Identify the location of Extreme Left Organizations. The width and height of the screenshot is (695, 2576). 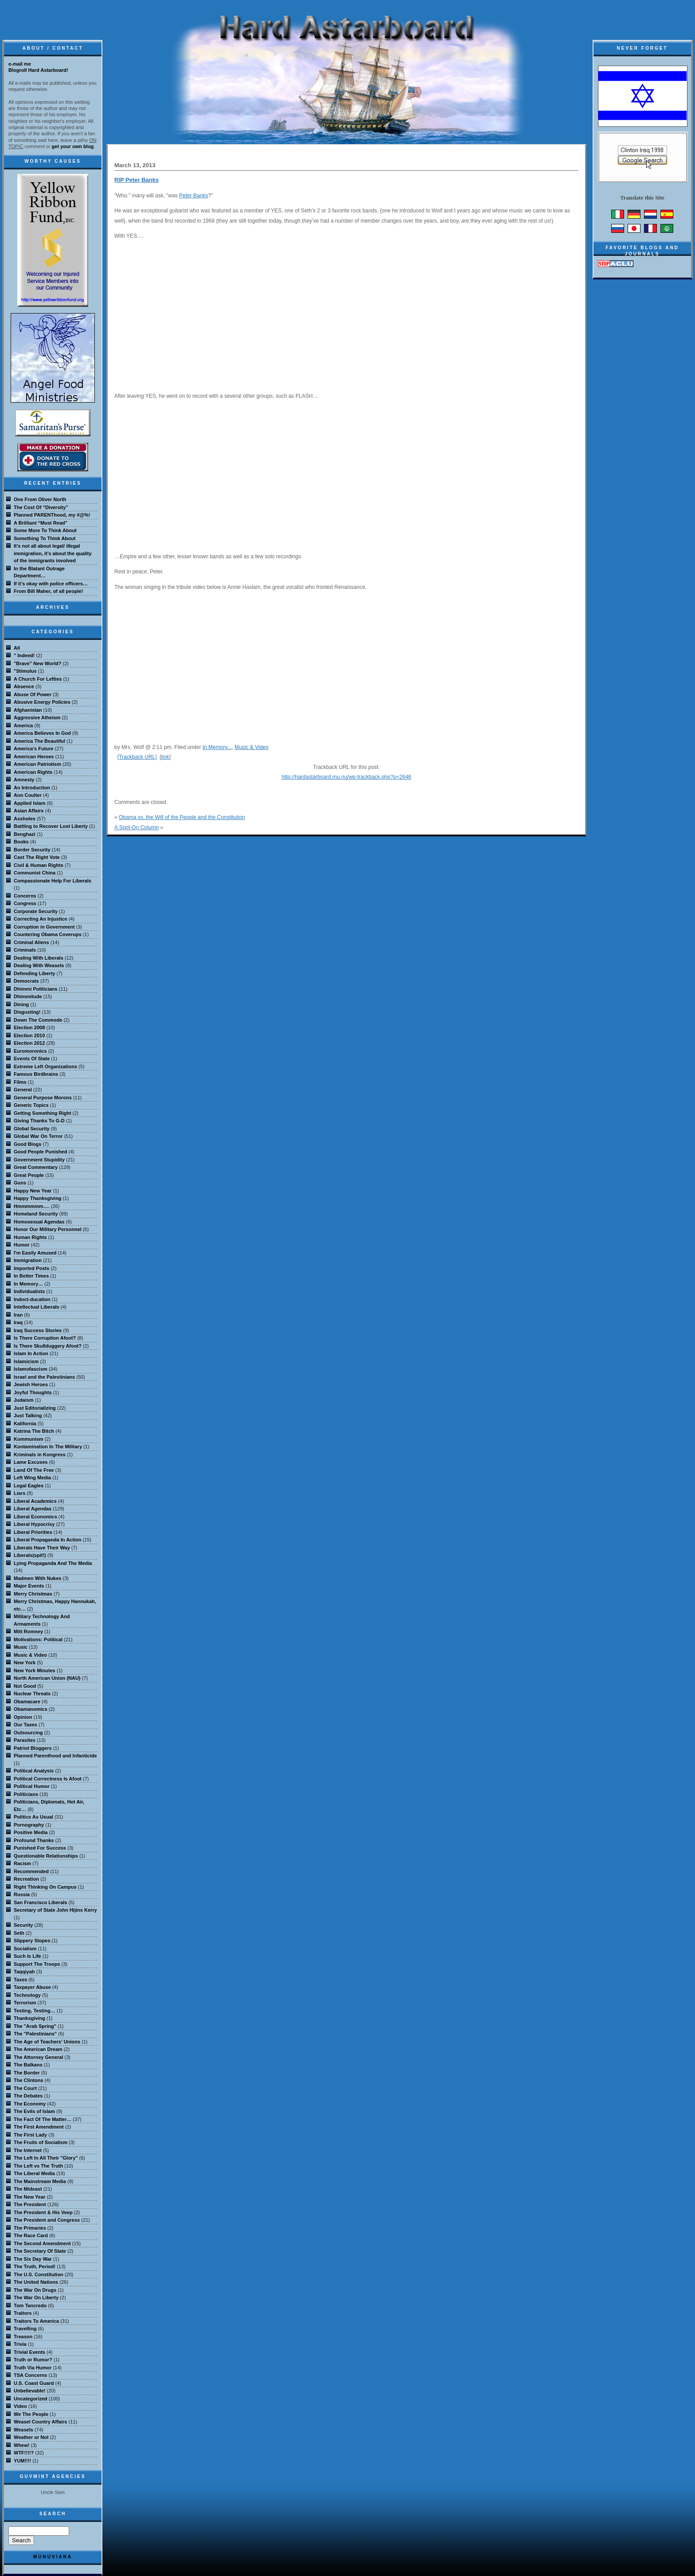
(45, 1066).